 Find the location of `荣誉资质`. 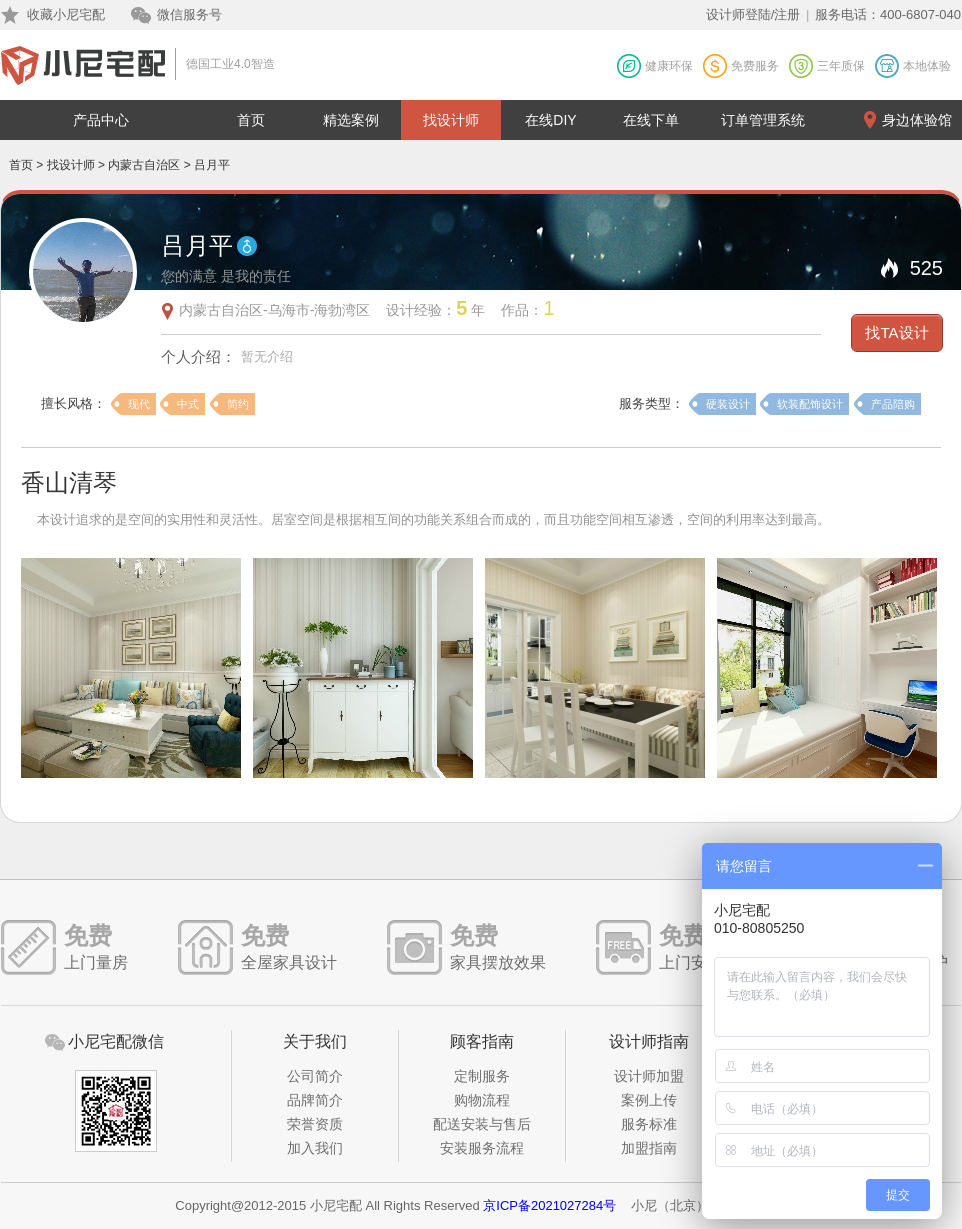

荣誉资质 is located at coordinates (315, 1124).